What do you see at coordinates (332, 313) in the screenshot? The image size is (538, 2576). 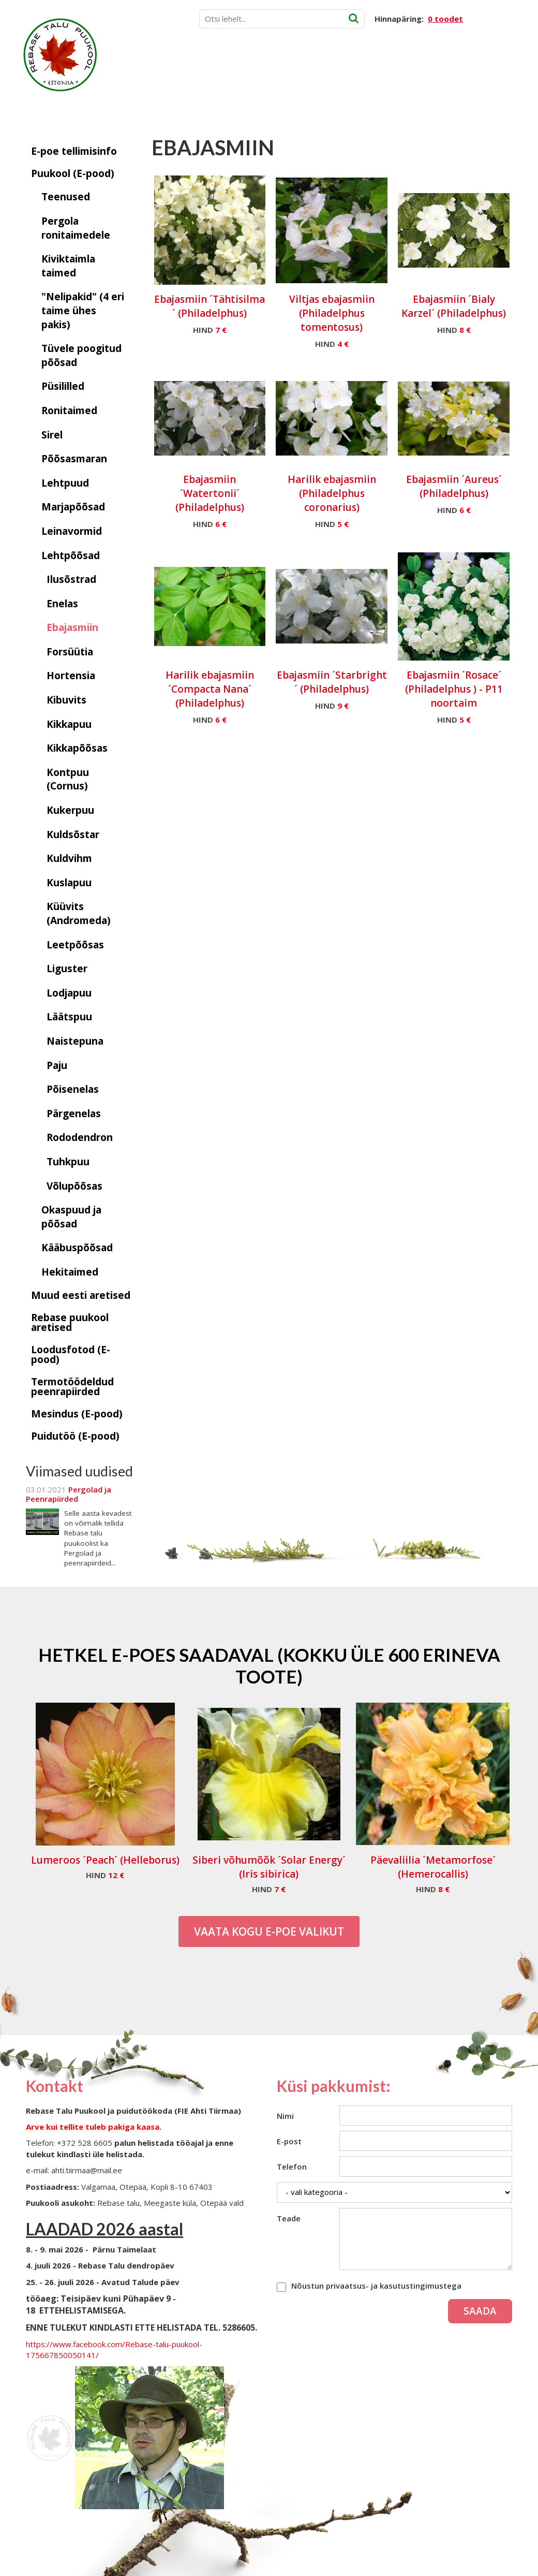 I see `Viltjas ebajasmiin (Philadelphus tomentosus)` at bounding box center [332, 313].